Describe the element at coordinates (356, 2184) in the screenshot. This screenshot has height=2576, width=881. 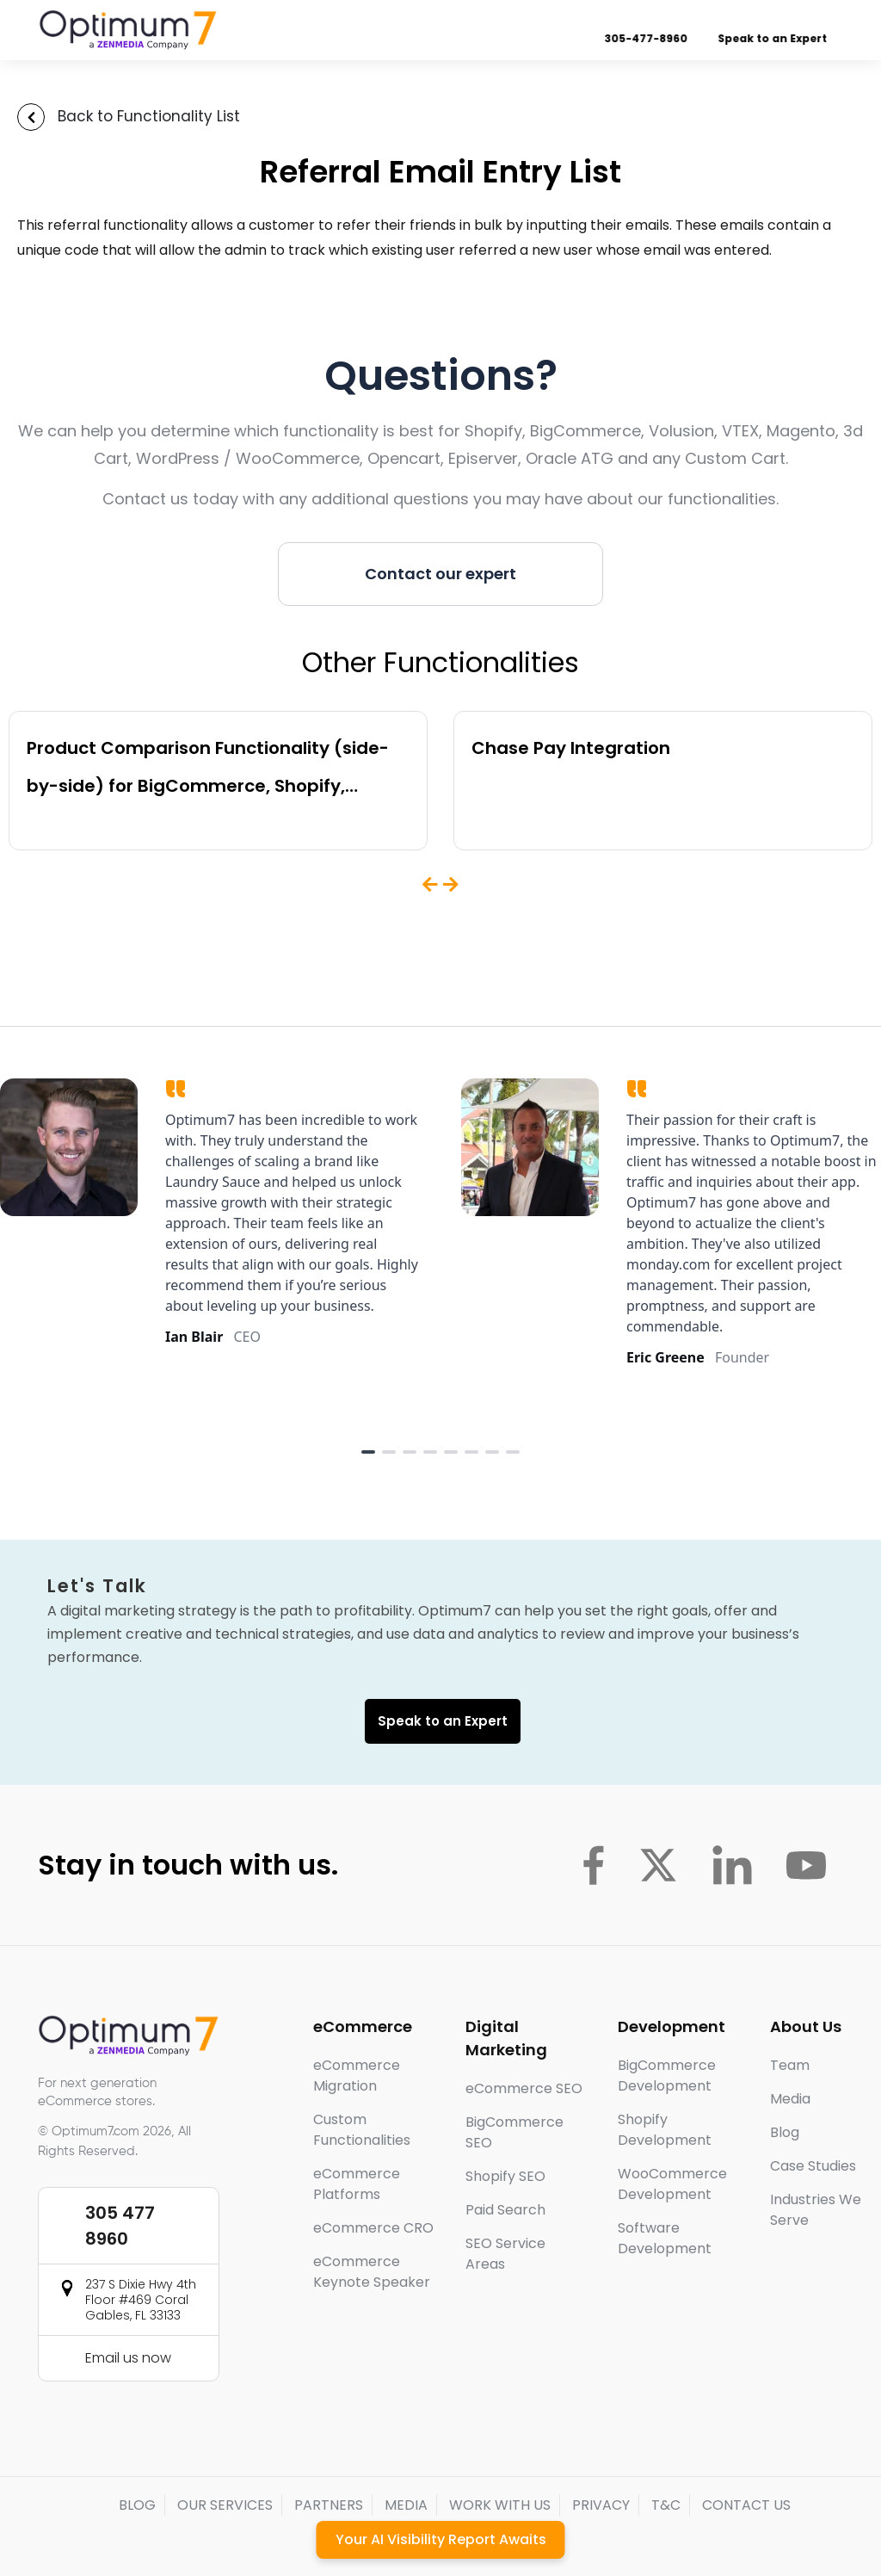
I see `eCommerce Platforms` at that location.